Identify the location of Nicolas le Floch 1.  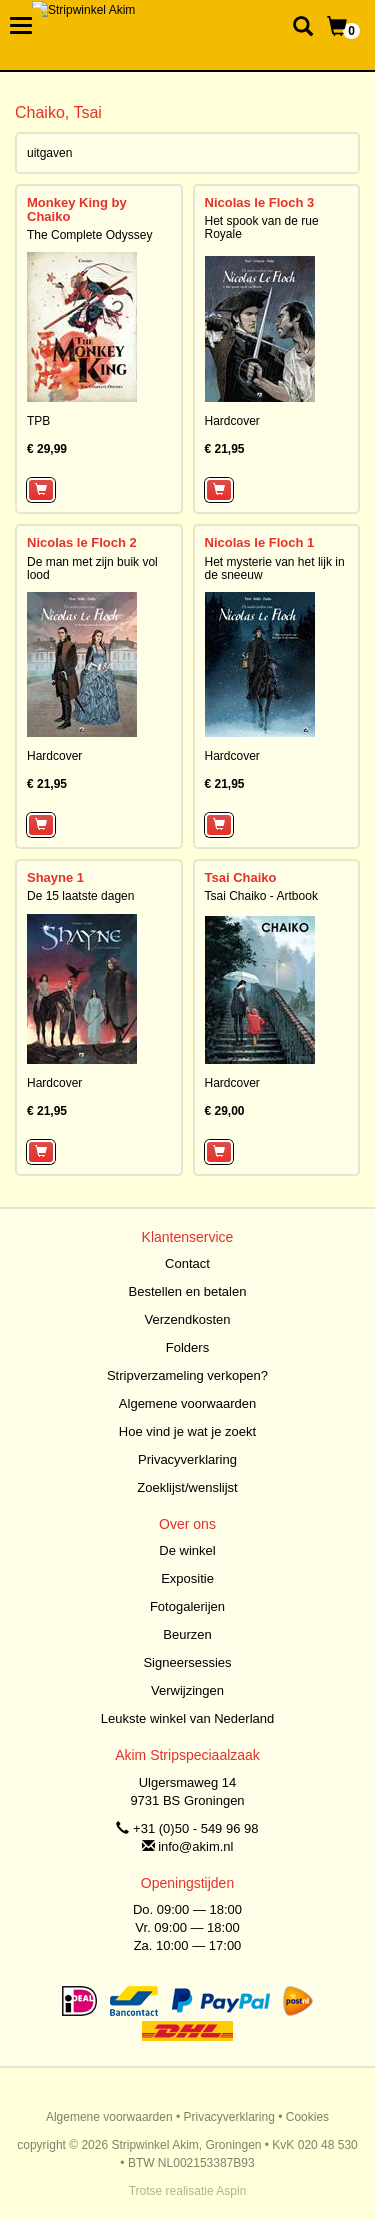
(260, 542).